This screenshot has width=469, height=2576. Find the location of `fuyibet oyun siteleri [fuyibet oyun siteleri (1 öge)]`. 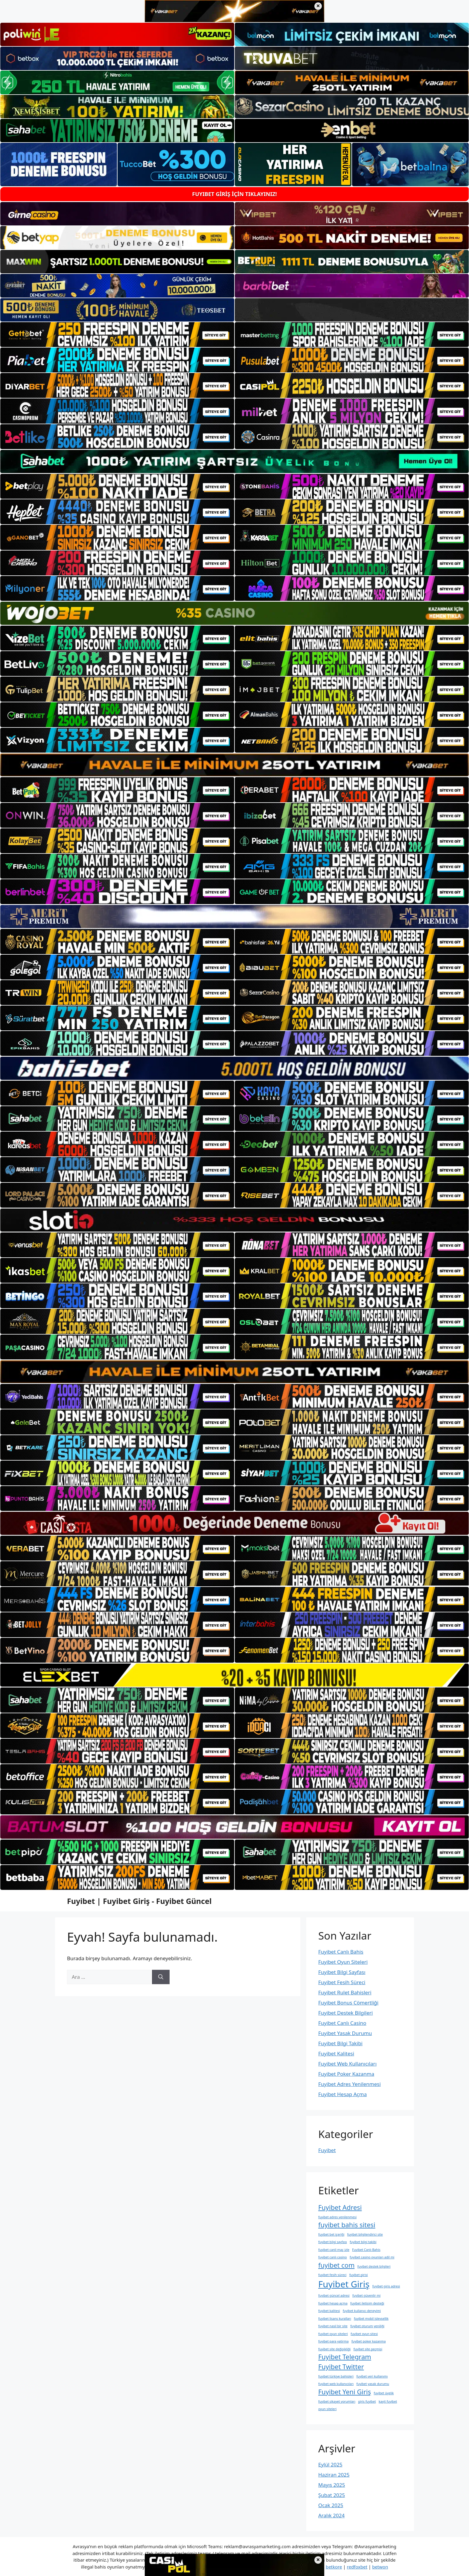

fuyibet oyun siteleri [fuyibet oyun siteleri (1 öge)] is located at coordinates (333, 2334).